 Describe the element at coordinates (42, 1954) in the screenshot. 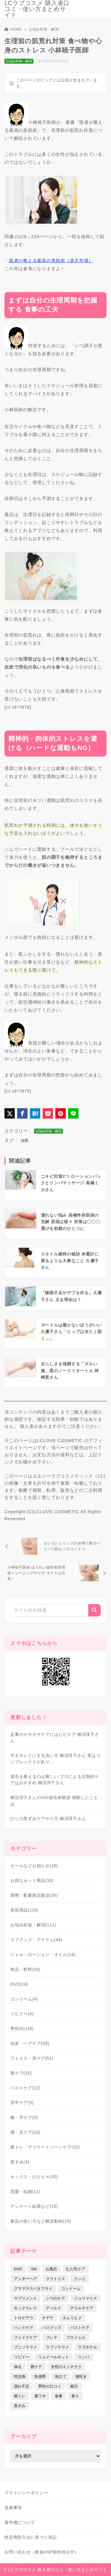

I see `ジェル・ローション・オイル` at that location.